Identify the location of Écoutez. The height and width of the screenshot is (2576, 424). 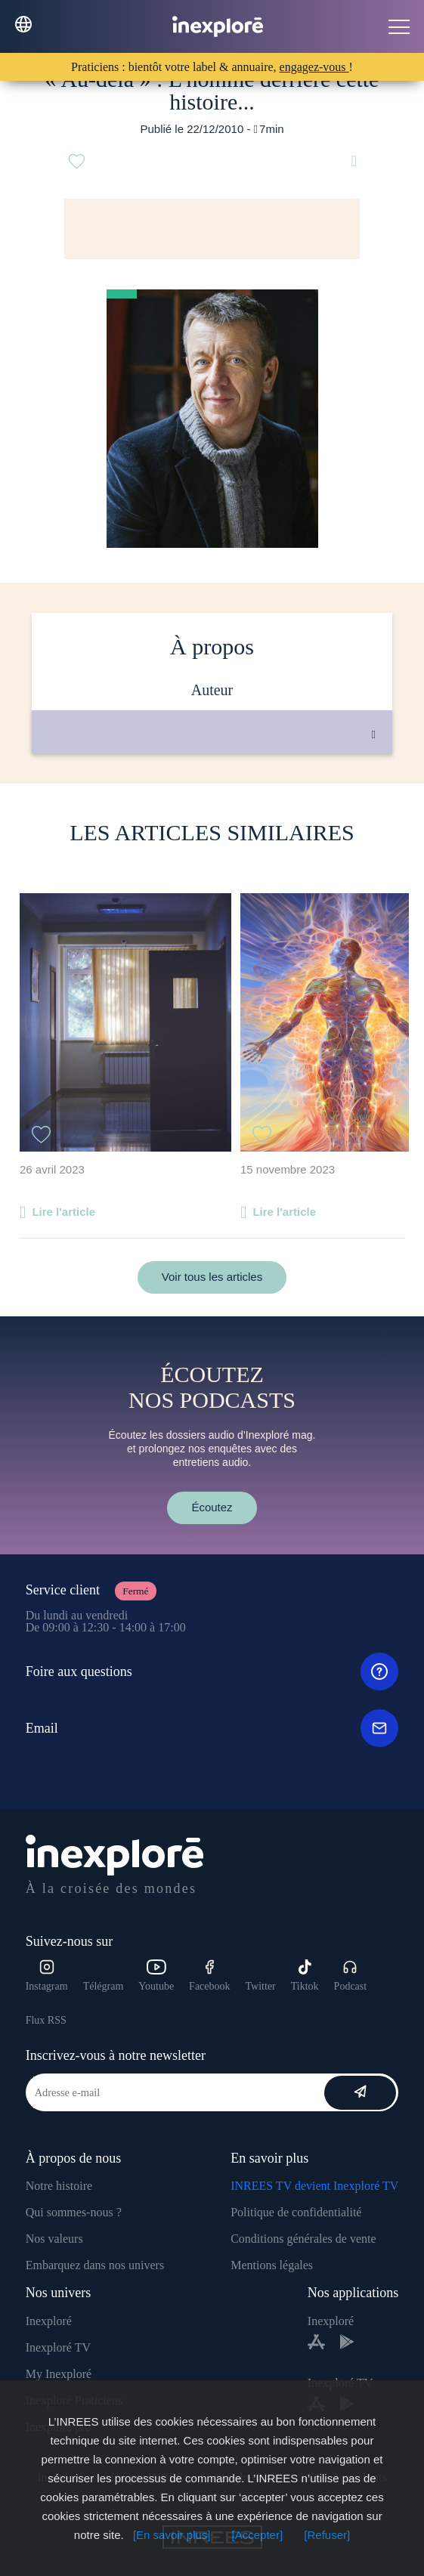
(211, 1507).